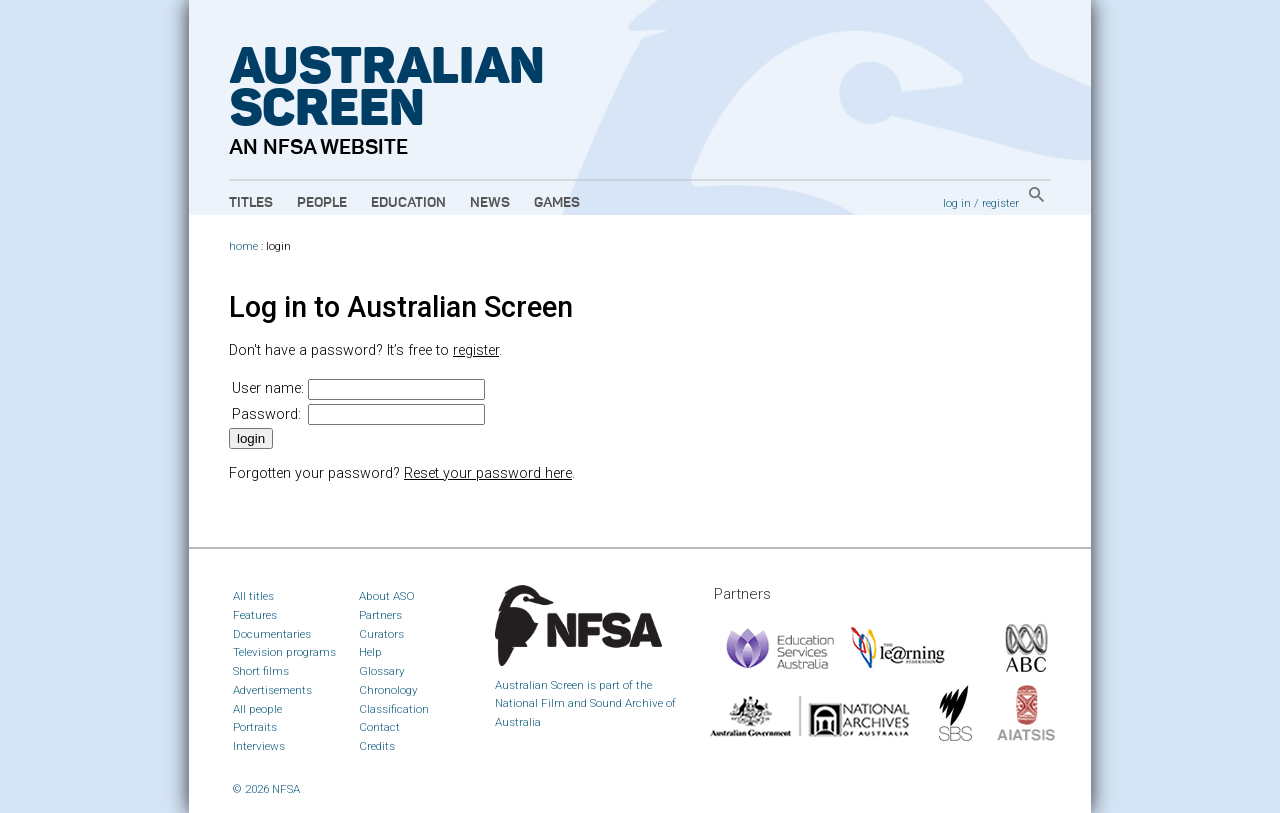  Describe the element at coordinates (272, 634) in the screenshot. I see `Documentaries` at that location.